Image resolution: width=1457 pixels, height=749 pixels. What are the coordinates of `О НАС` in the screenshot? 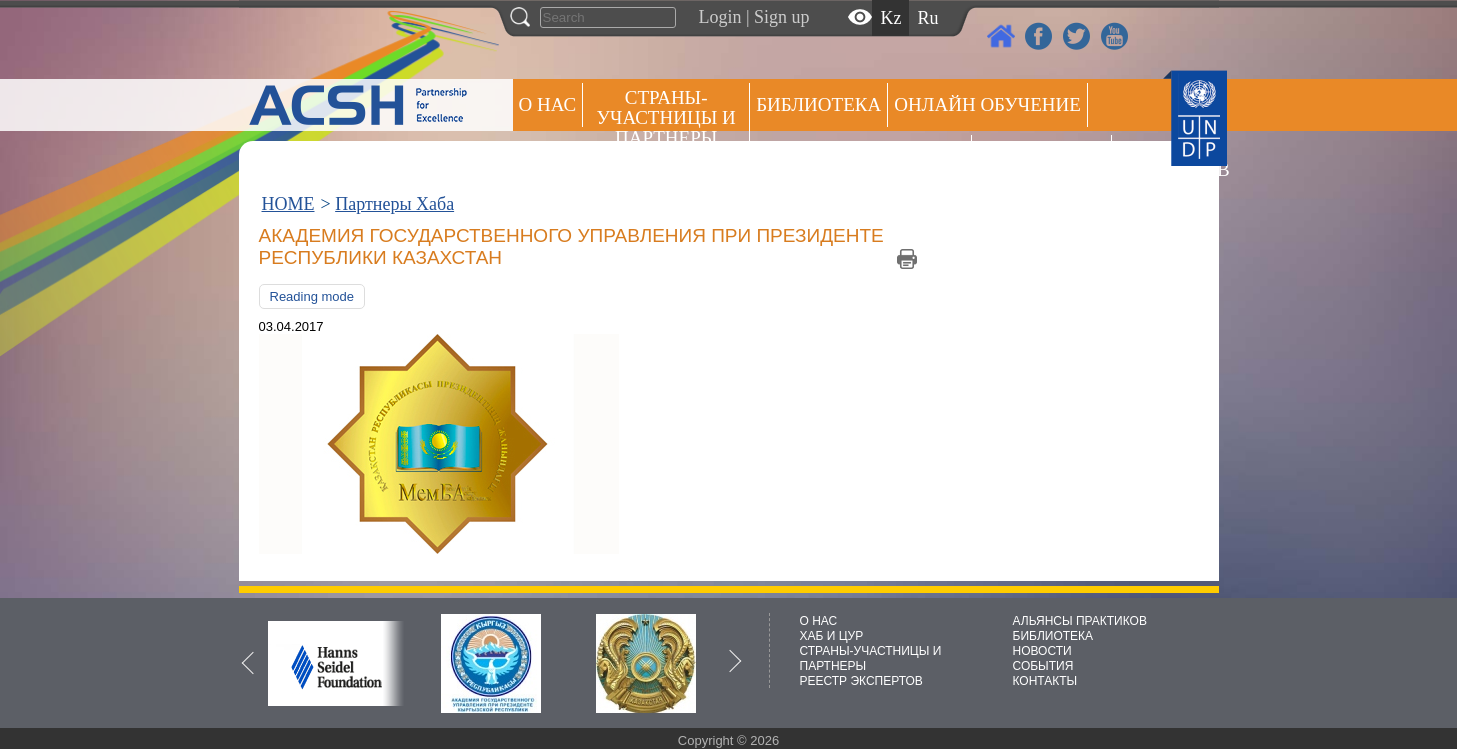 It's located at (548, 104).